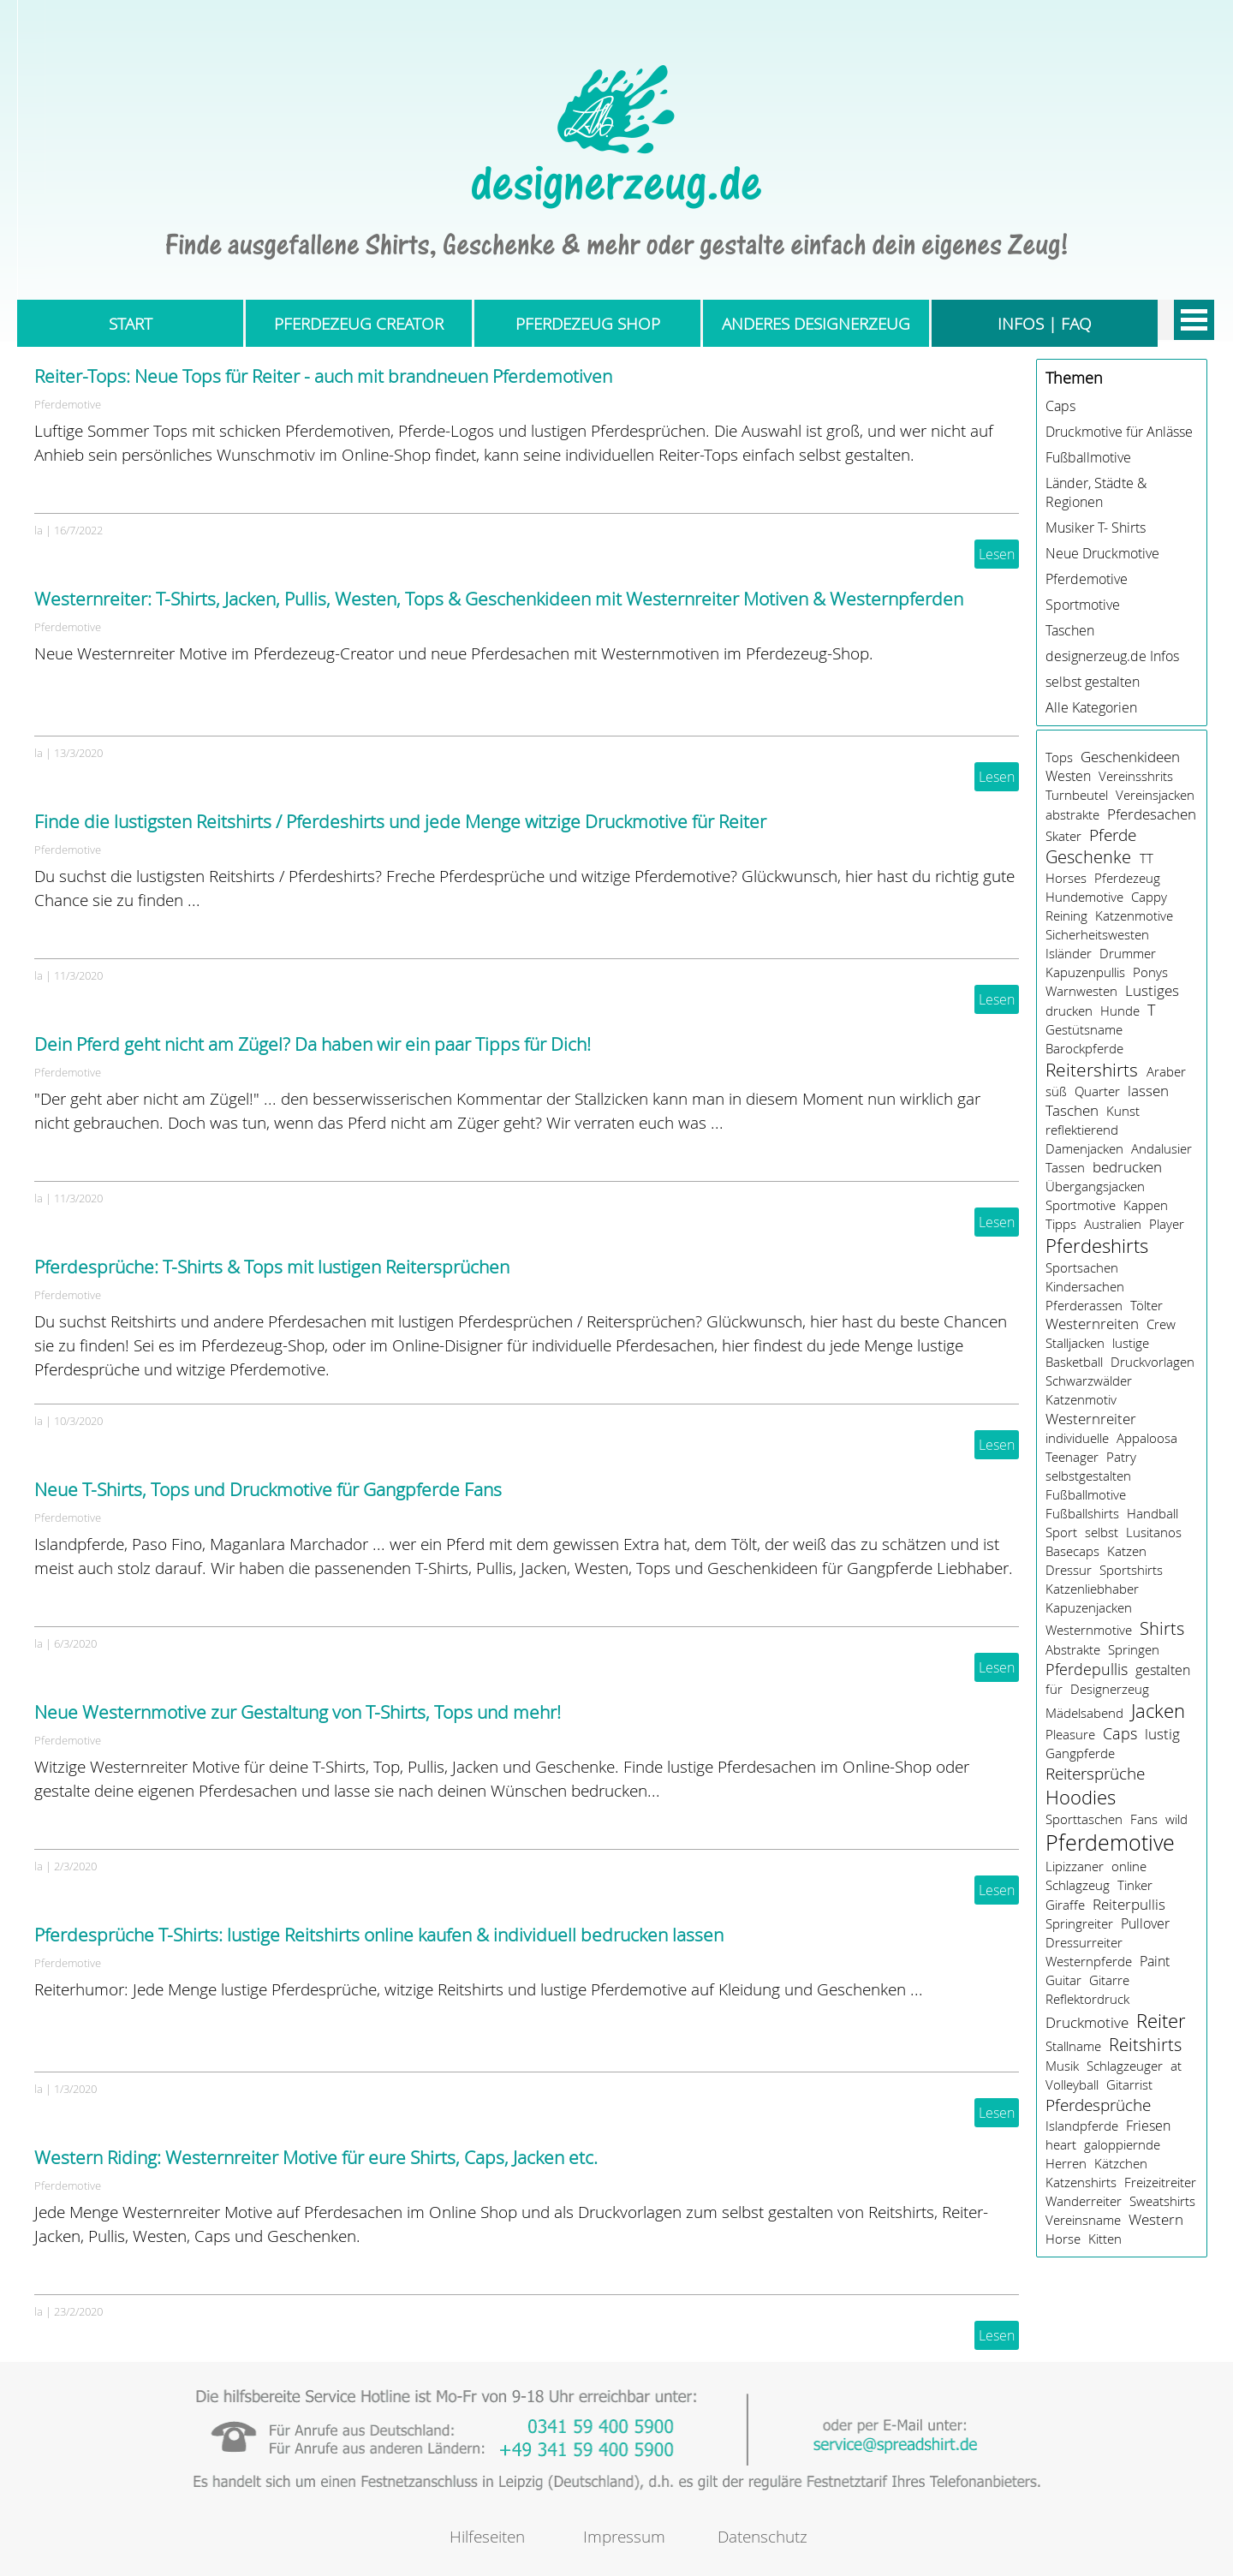 This screenshot has height=2576, width=1233. I want to click on Stallname, so click(1073, 2045).